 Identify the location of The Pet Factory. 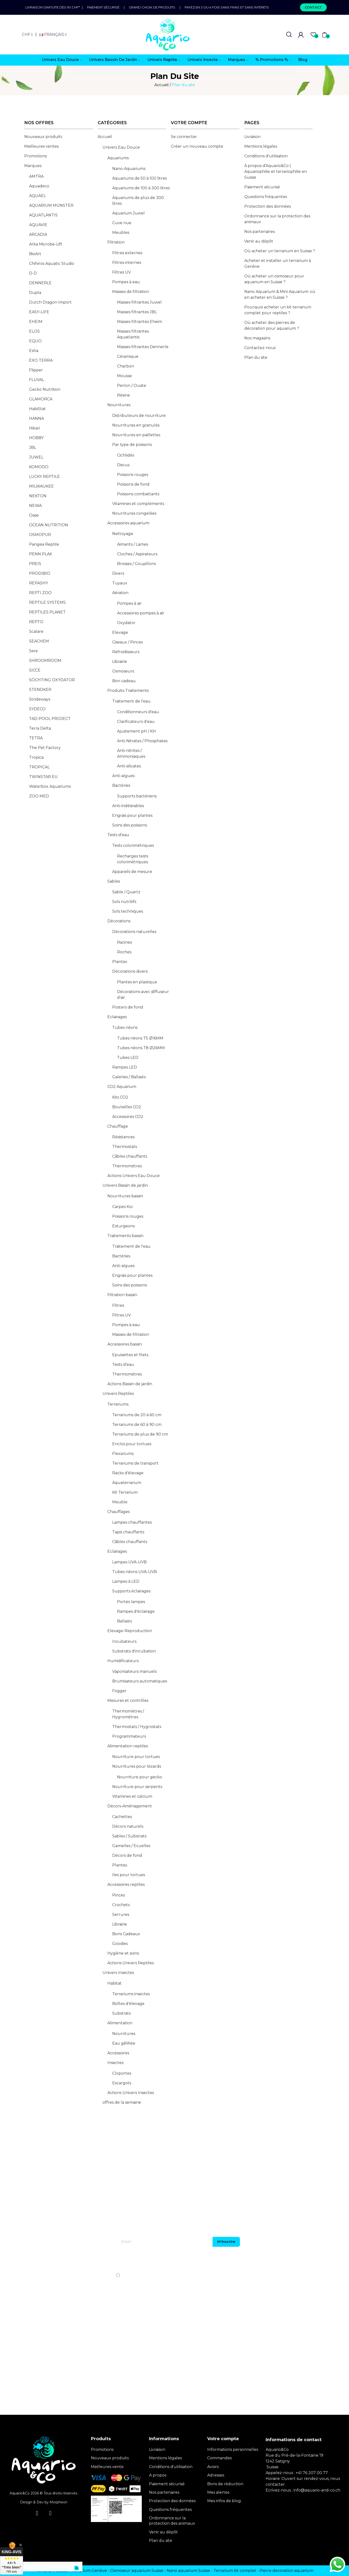
(45, 747).